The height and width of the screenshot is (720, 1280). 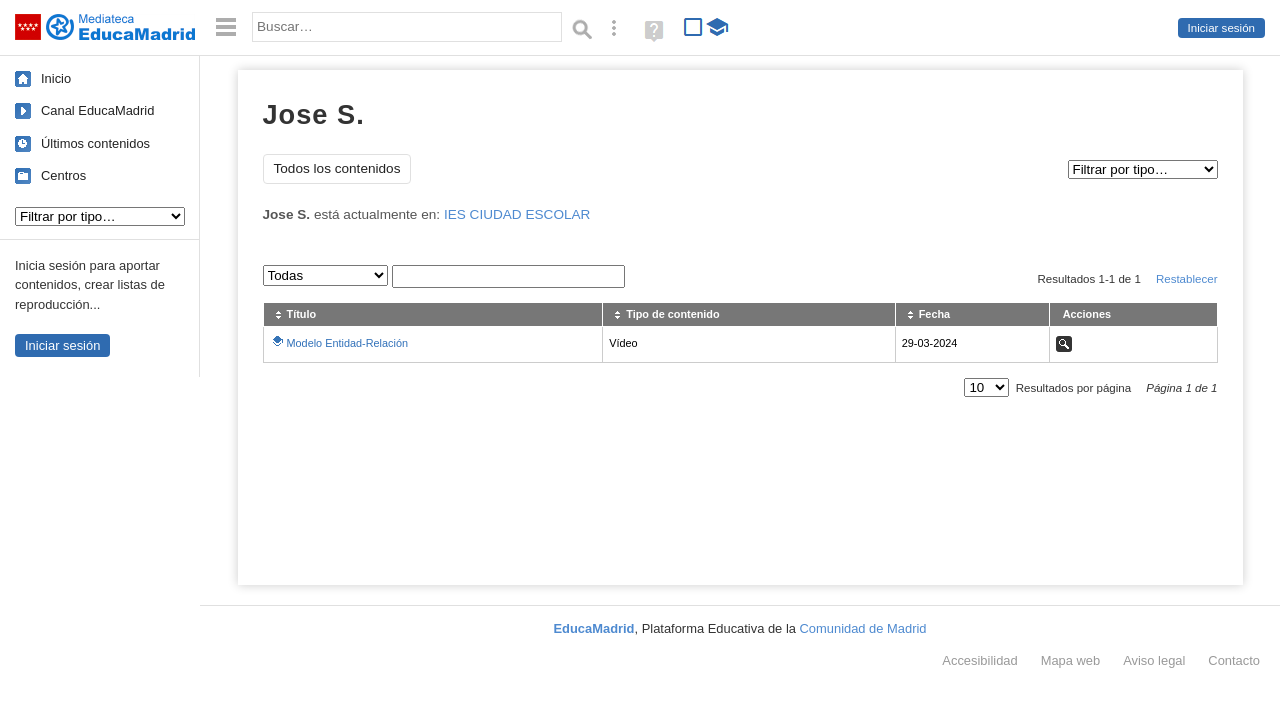 What do you see at coordinates (56, 78) in the screenshot?
I see `Inicio` at bounding box center [56, 78].